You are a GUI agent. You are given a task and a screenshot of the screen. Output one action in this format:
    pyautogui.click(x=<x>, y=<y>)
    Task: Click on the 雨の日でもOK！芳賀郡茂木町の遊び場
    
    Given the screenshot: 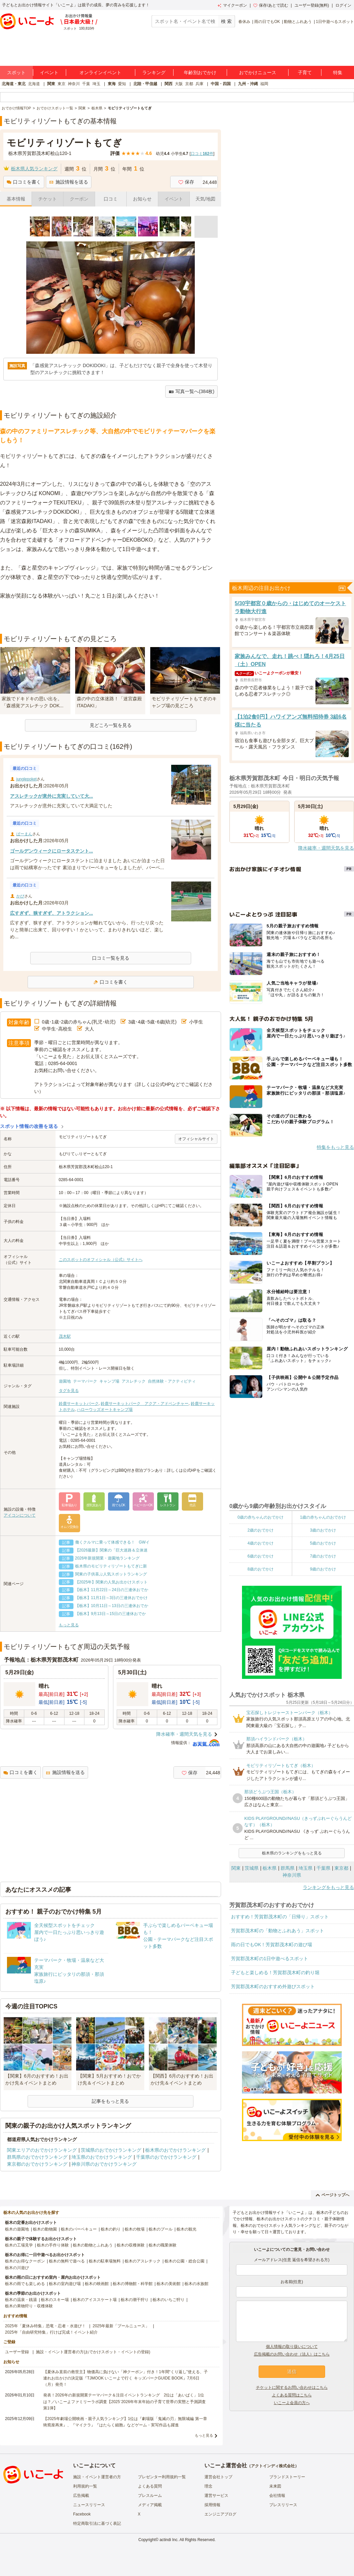 What is the action you would take?
    pyautogui.click(x=271, y=1944)
    